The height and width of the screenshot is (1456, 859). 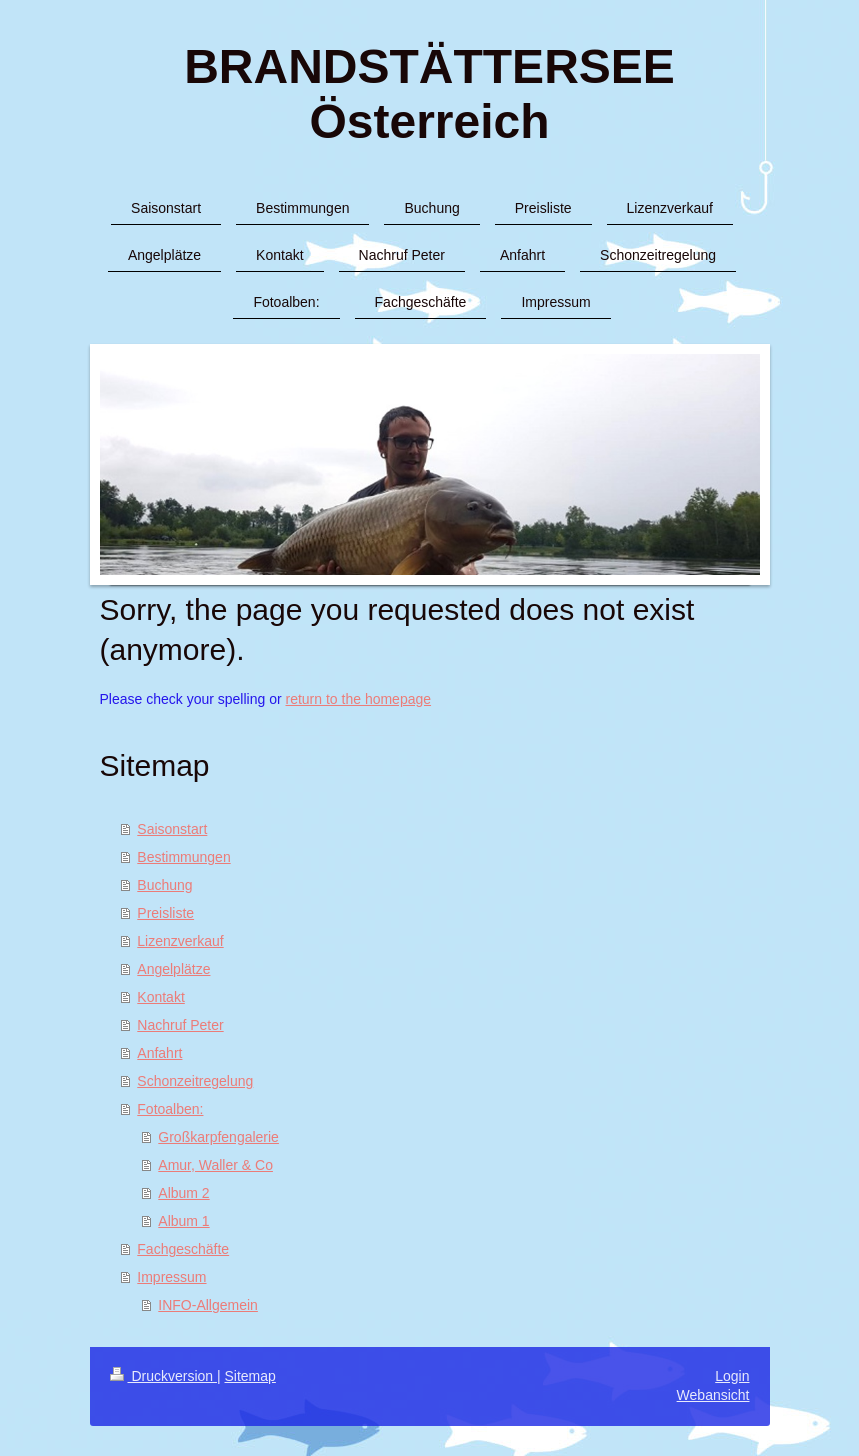 What do you see at coordinates (163, 1376) in the screenshot?
I see `Druckversion` at bounding box center [163, 1376].